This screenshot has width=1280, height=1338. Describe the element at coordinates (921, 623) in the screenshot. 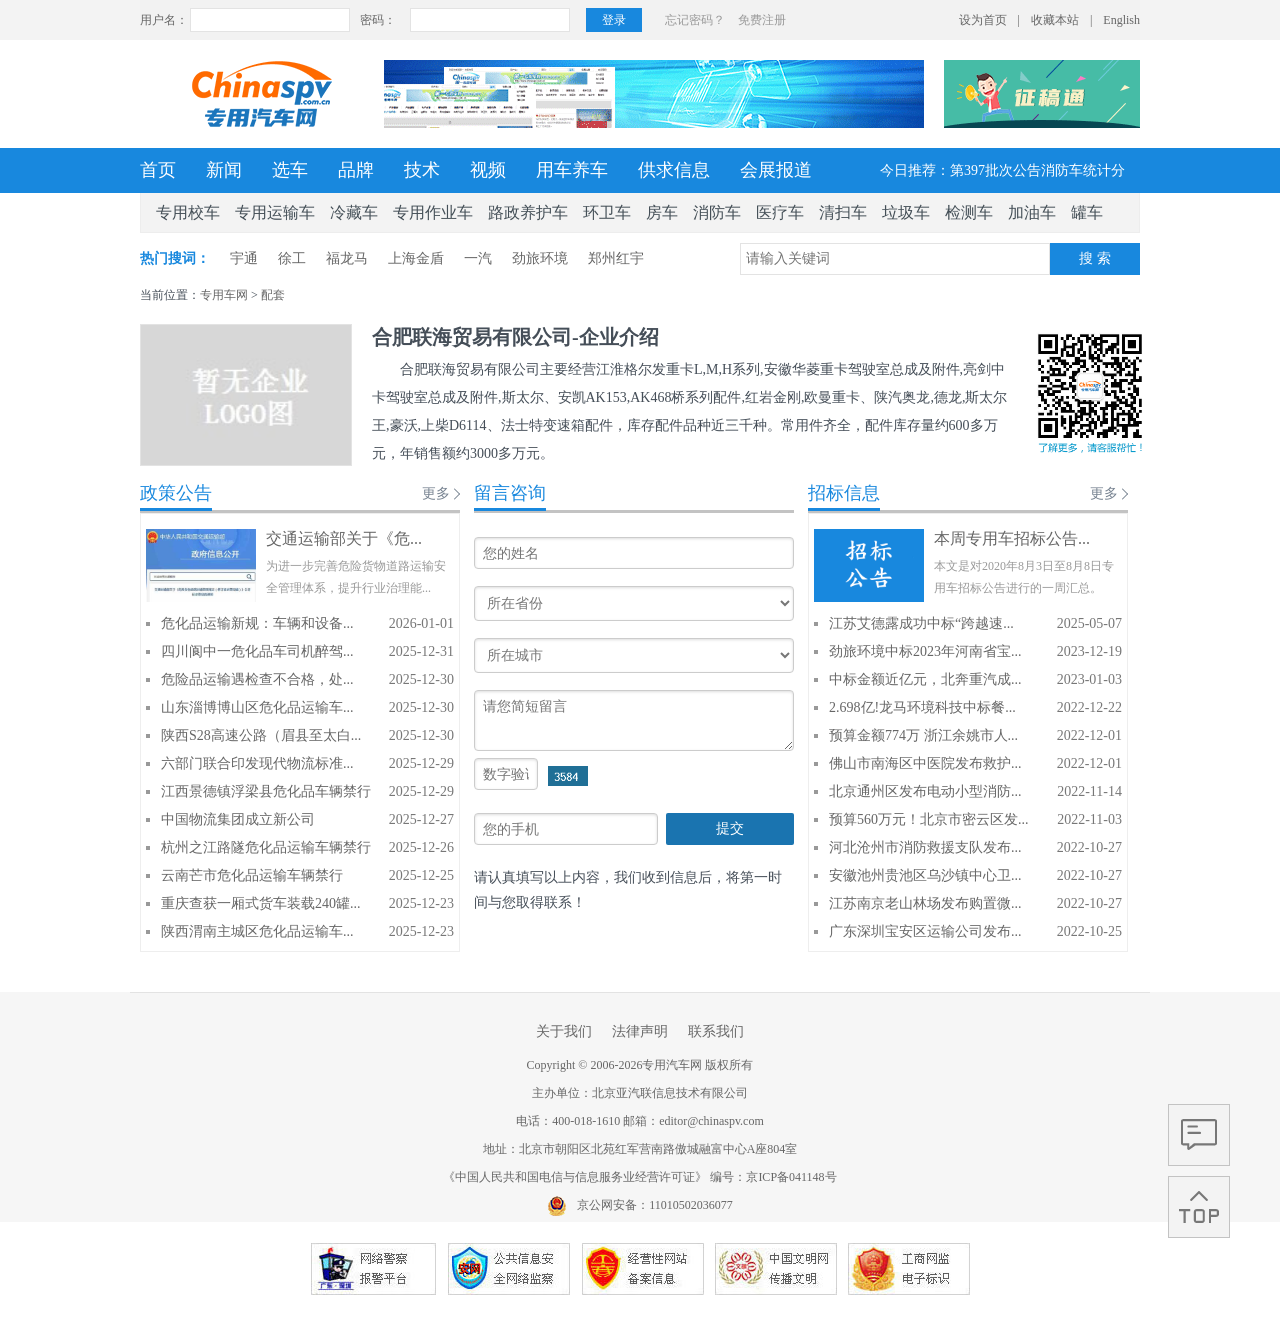

I see `江苏艾德露成功中标“跨越速...` at that location.